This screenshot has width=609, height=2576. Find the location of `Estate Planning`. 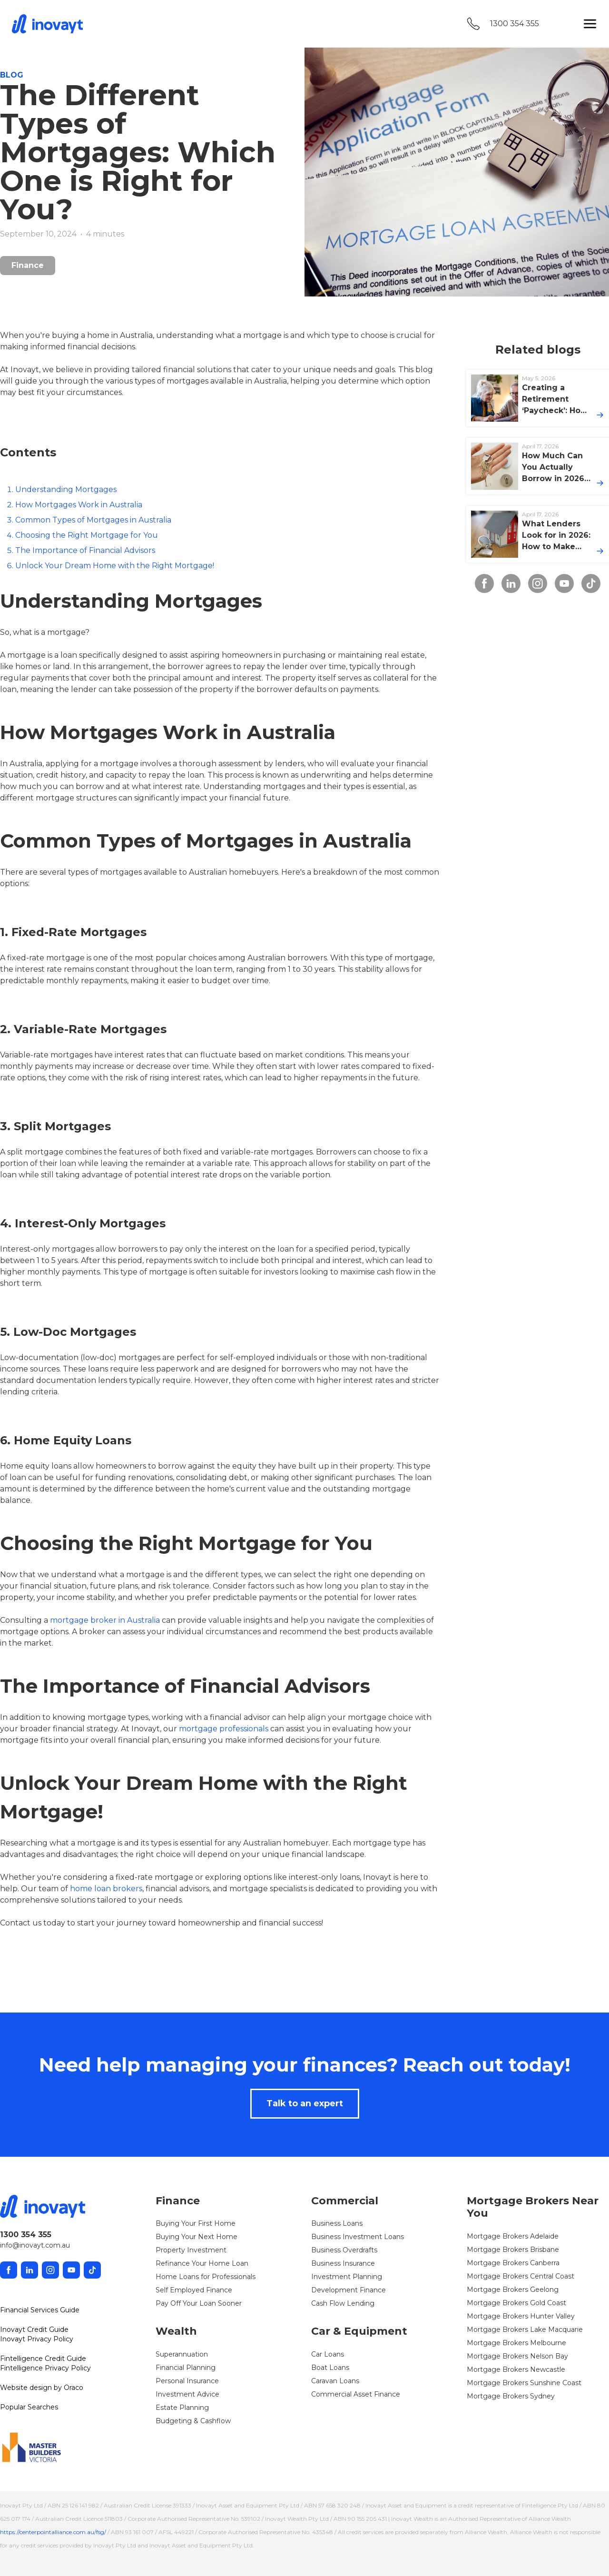

Estate Planning is located at coordinates (182, 2407).